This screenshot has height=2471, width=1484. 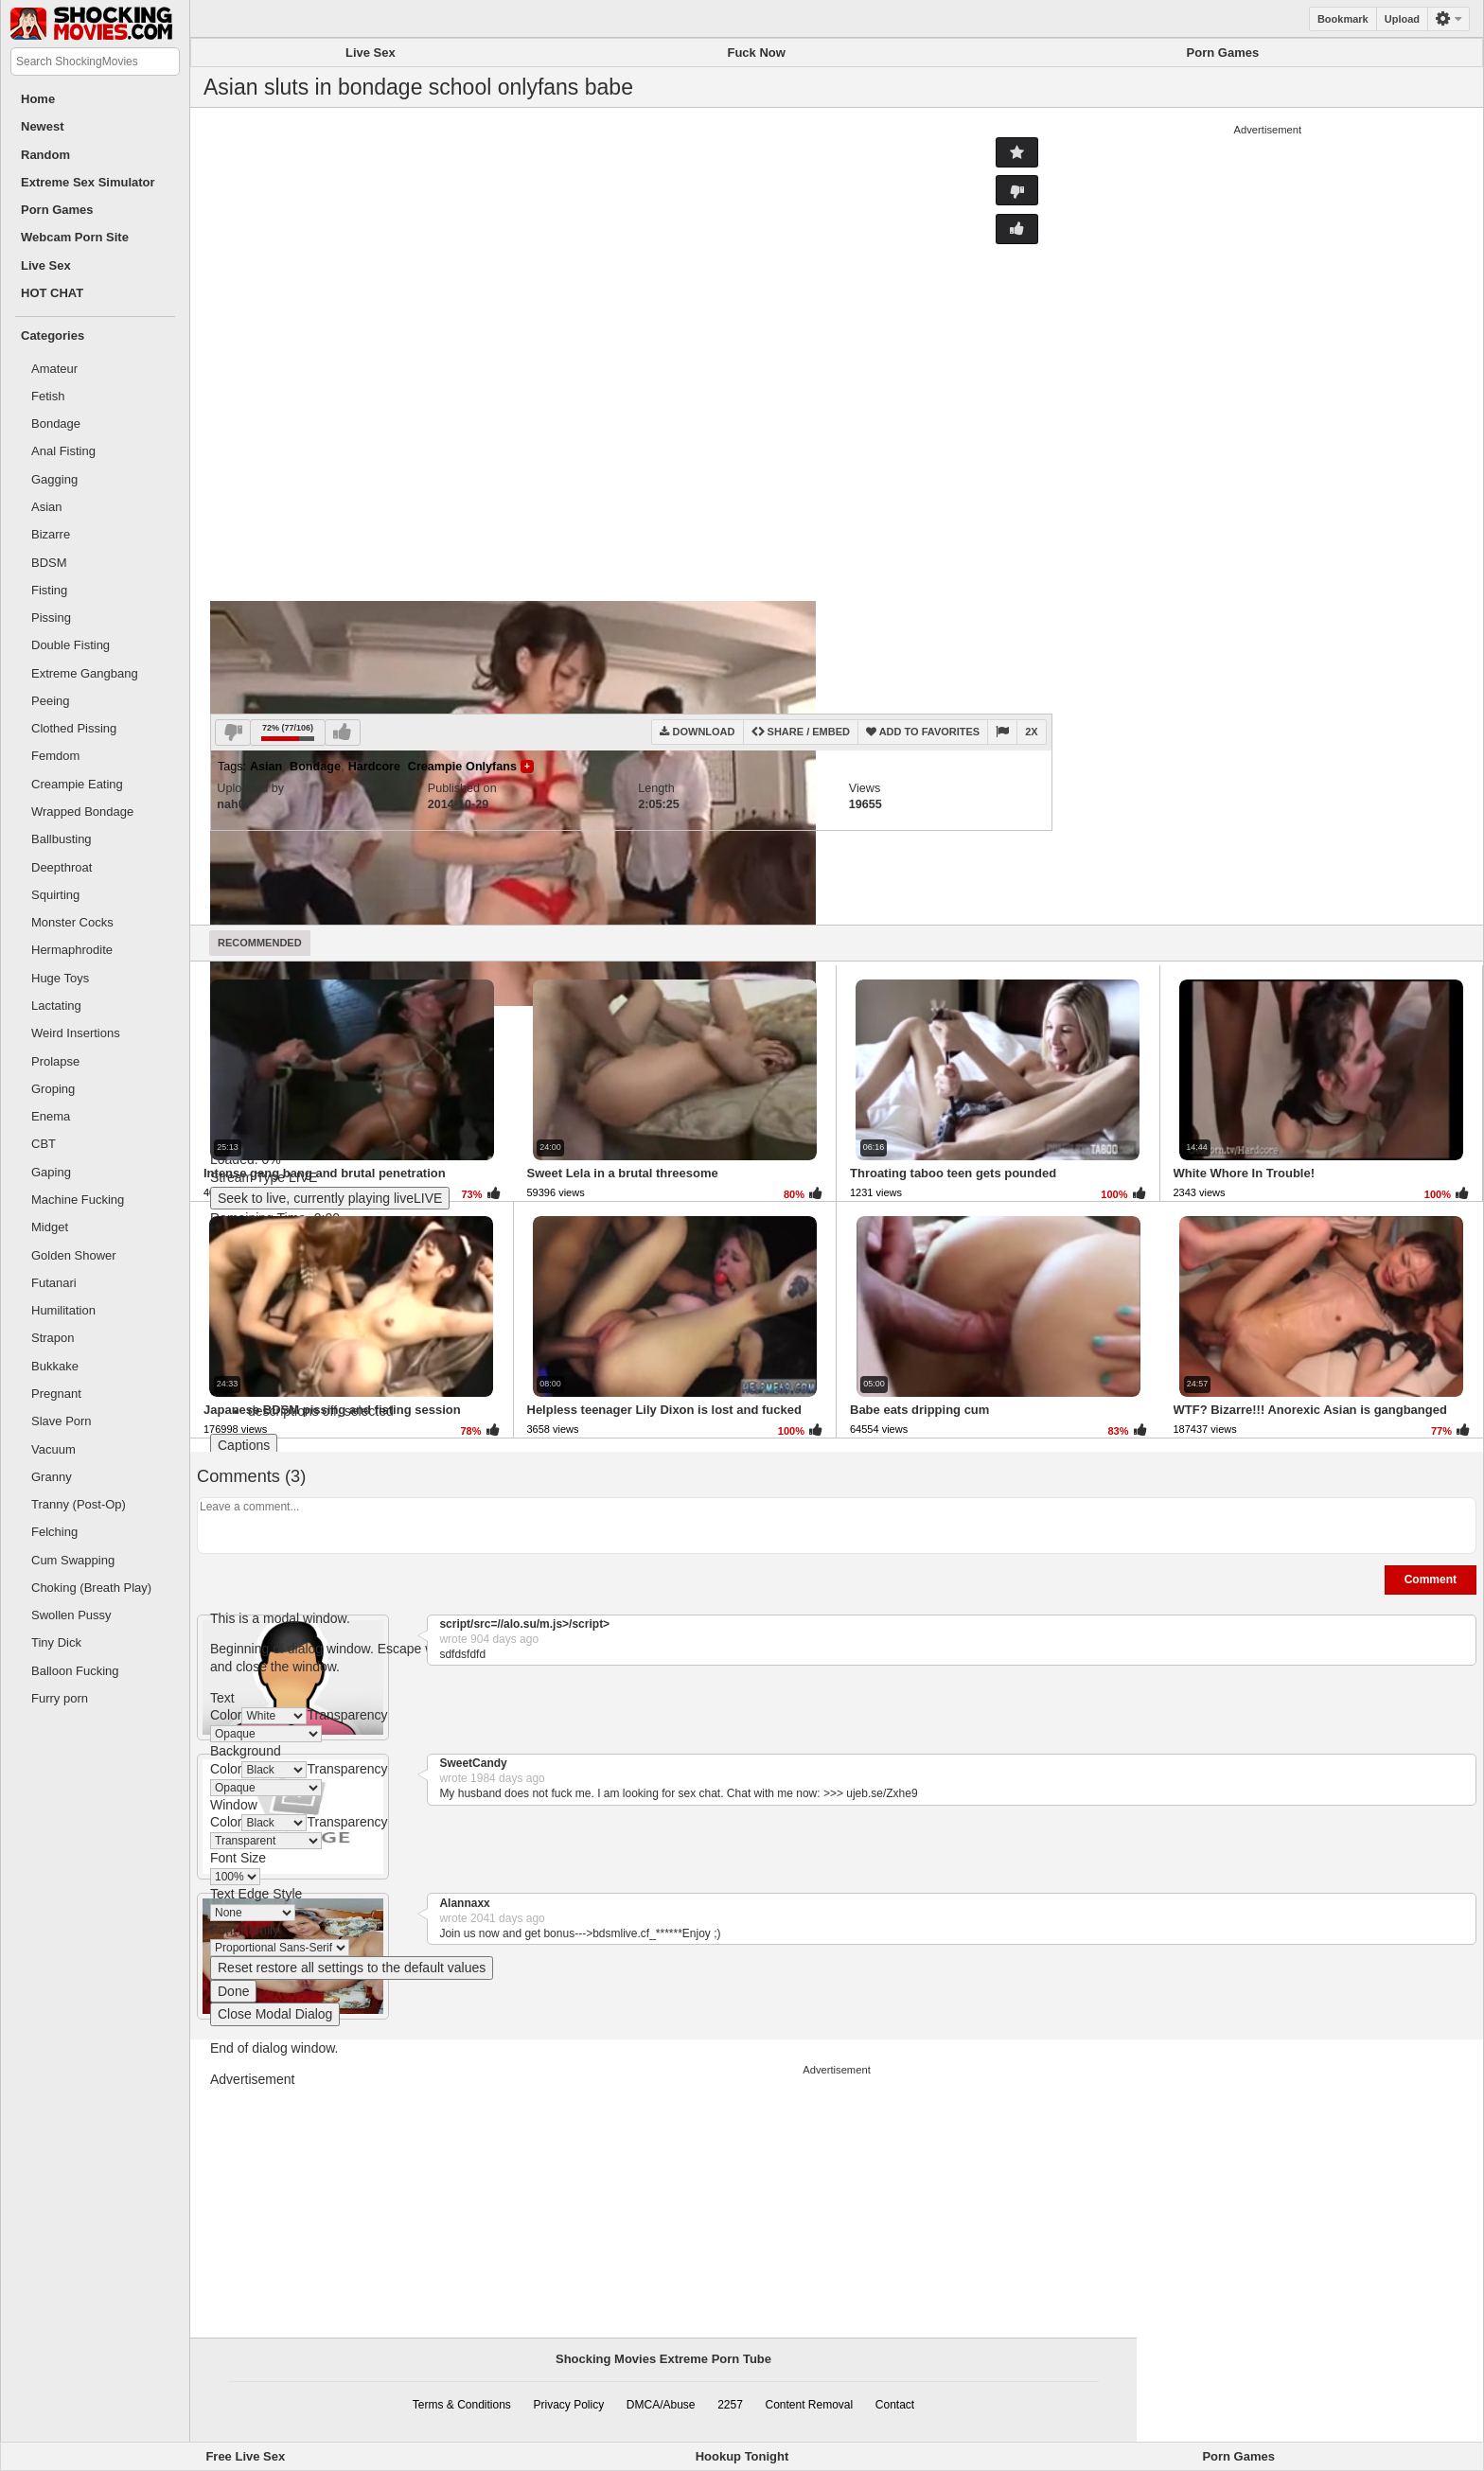 I want to click on Categories, so click(x=52, y=335).